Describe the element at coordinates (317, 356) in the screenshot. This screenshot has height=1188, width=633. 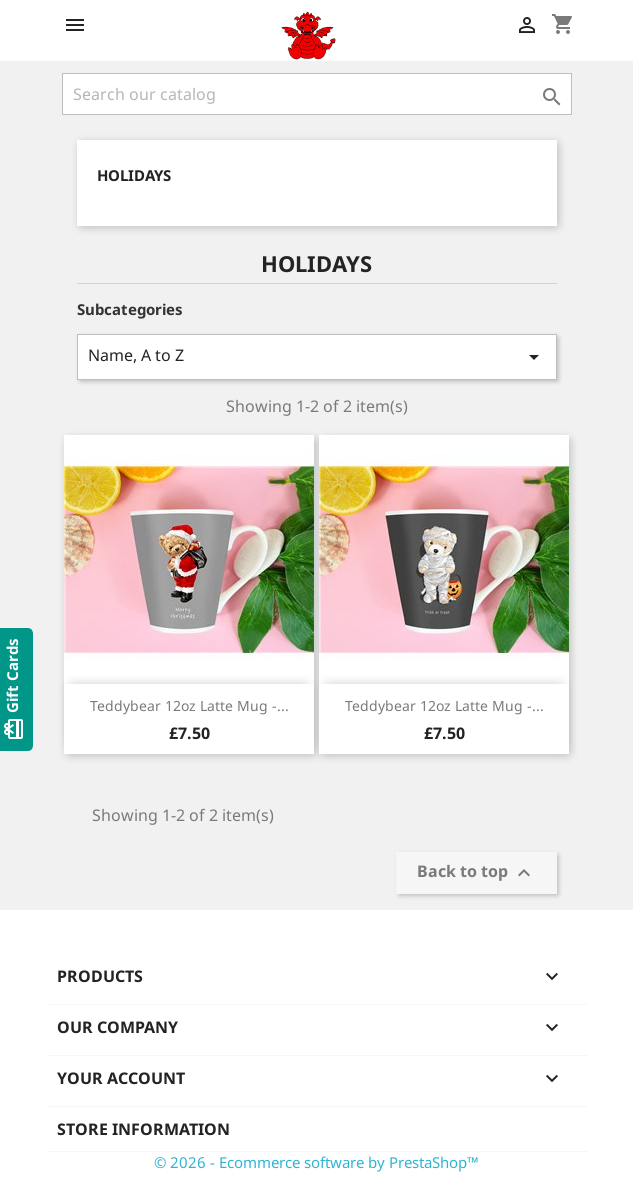
I see `Name, A to Z` at that location.